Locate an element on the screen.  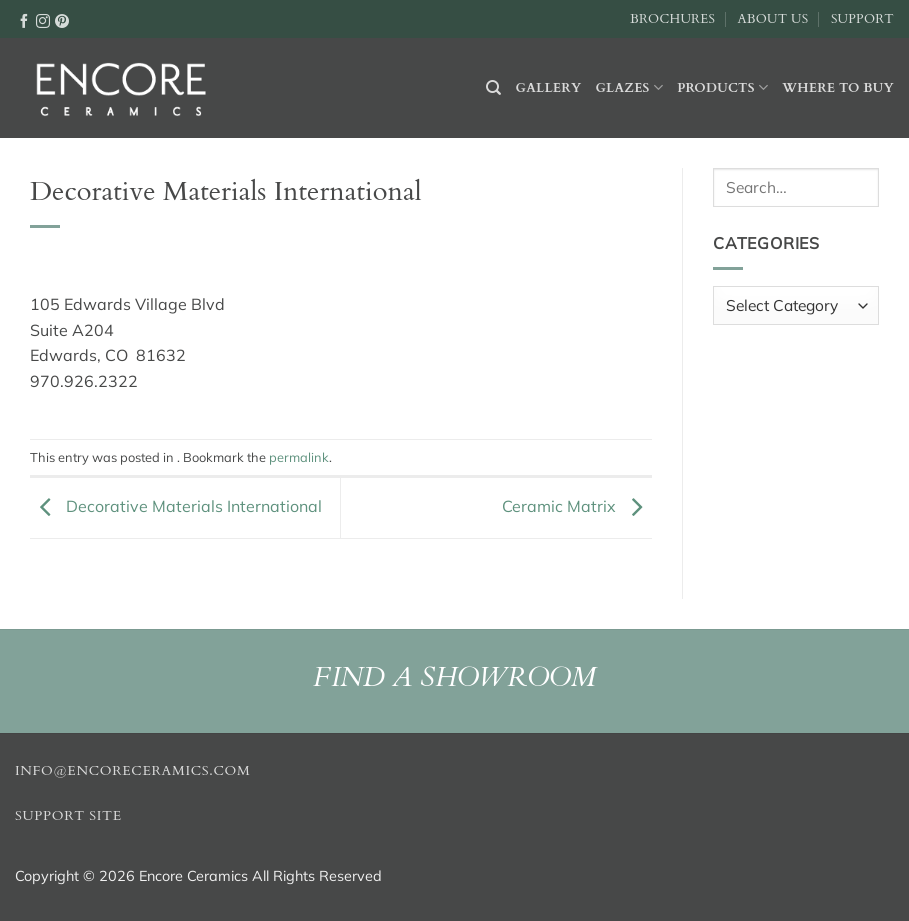
Ceramic Matrix is located at coordinates (577, 506).